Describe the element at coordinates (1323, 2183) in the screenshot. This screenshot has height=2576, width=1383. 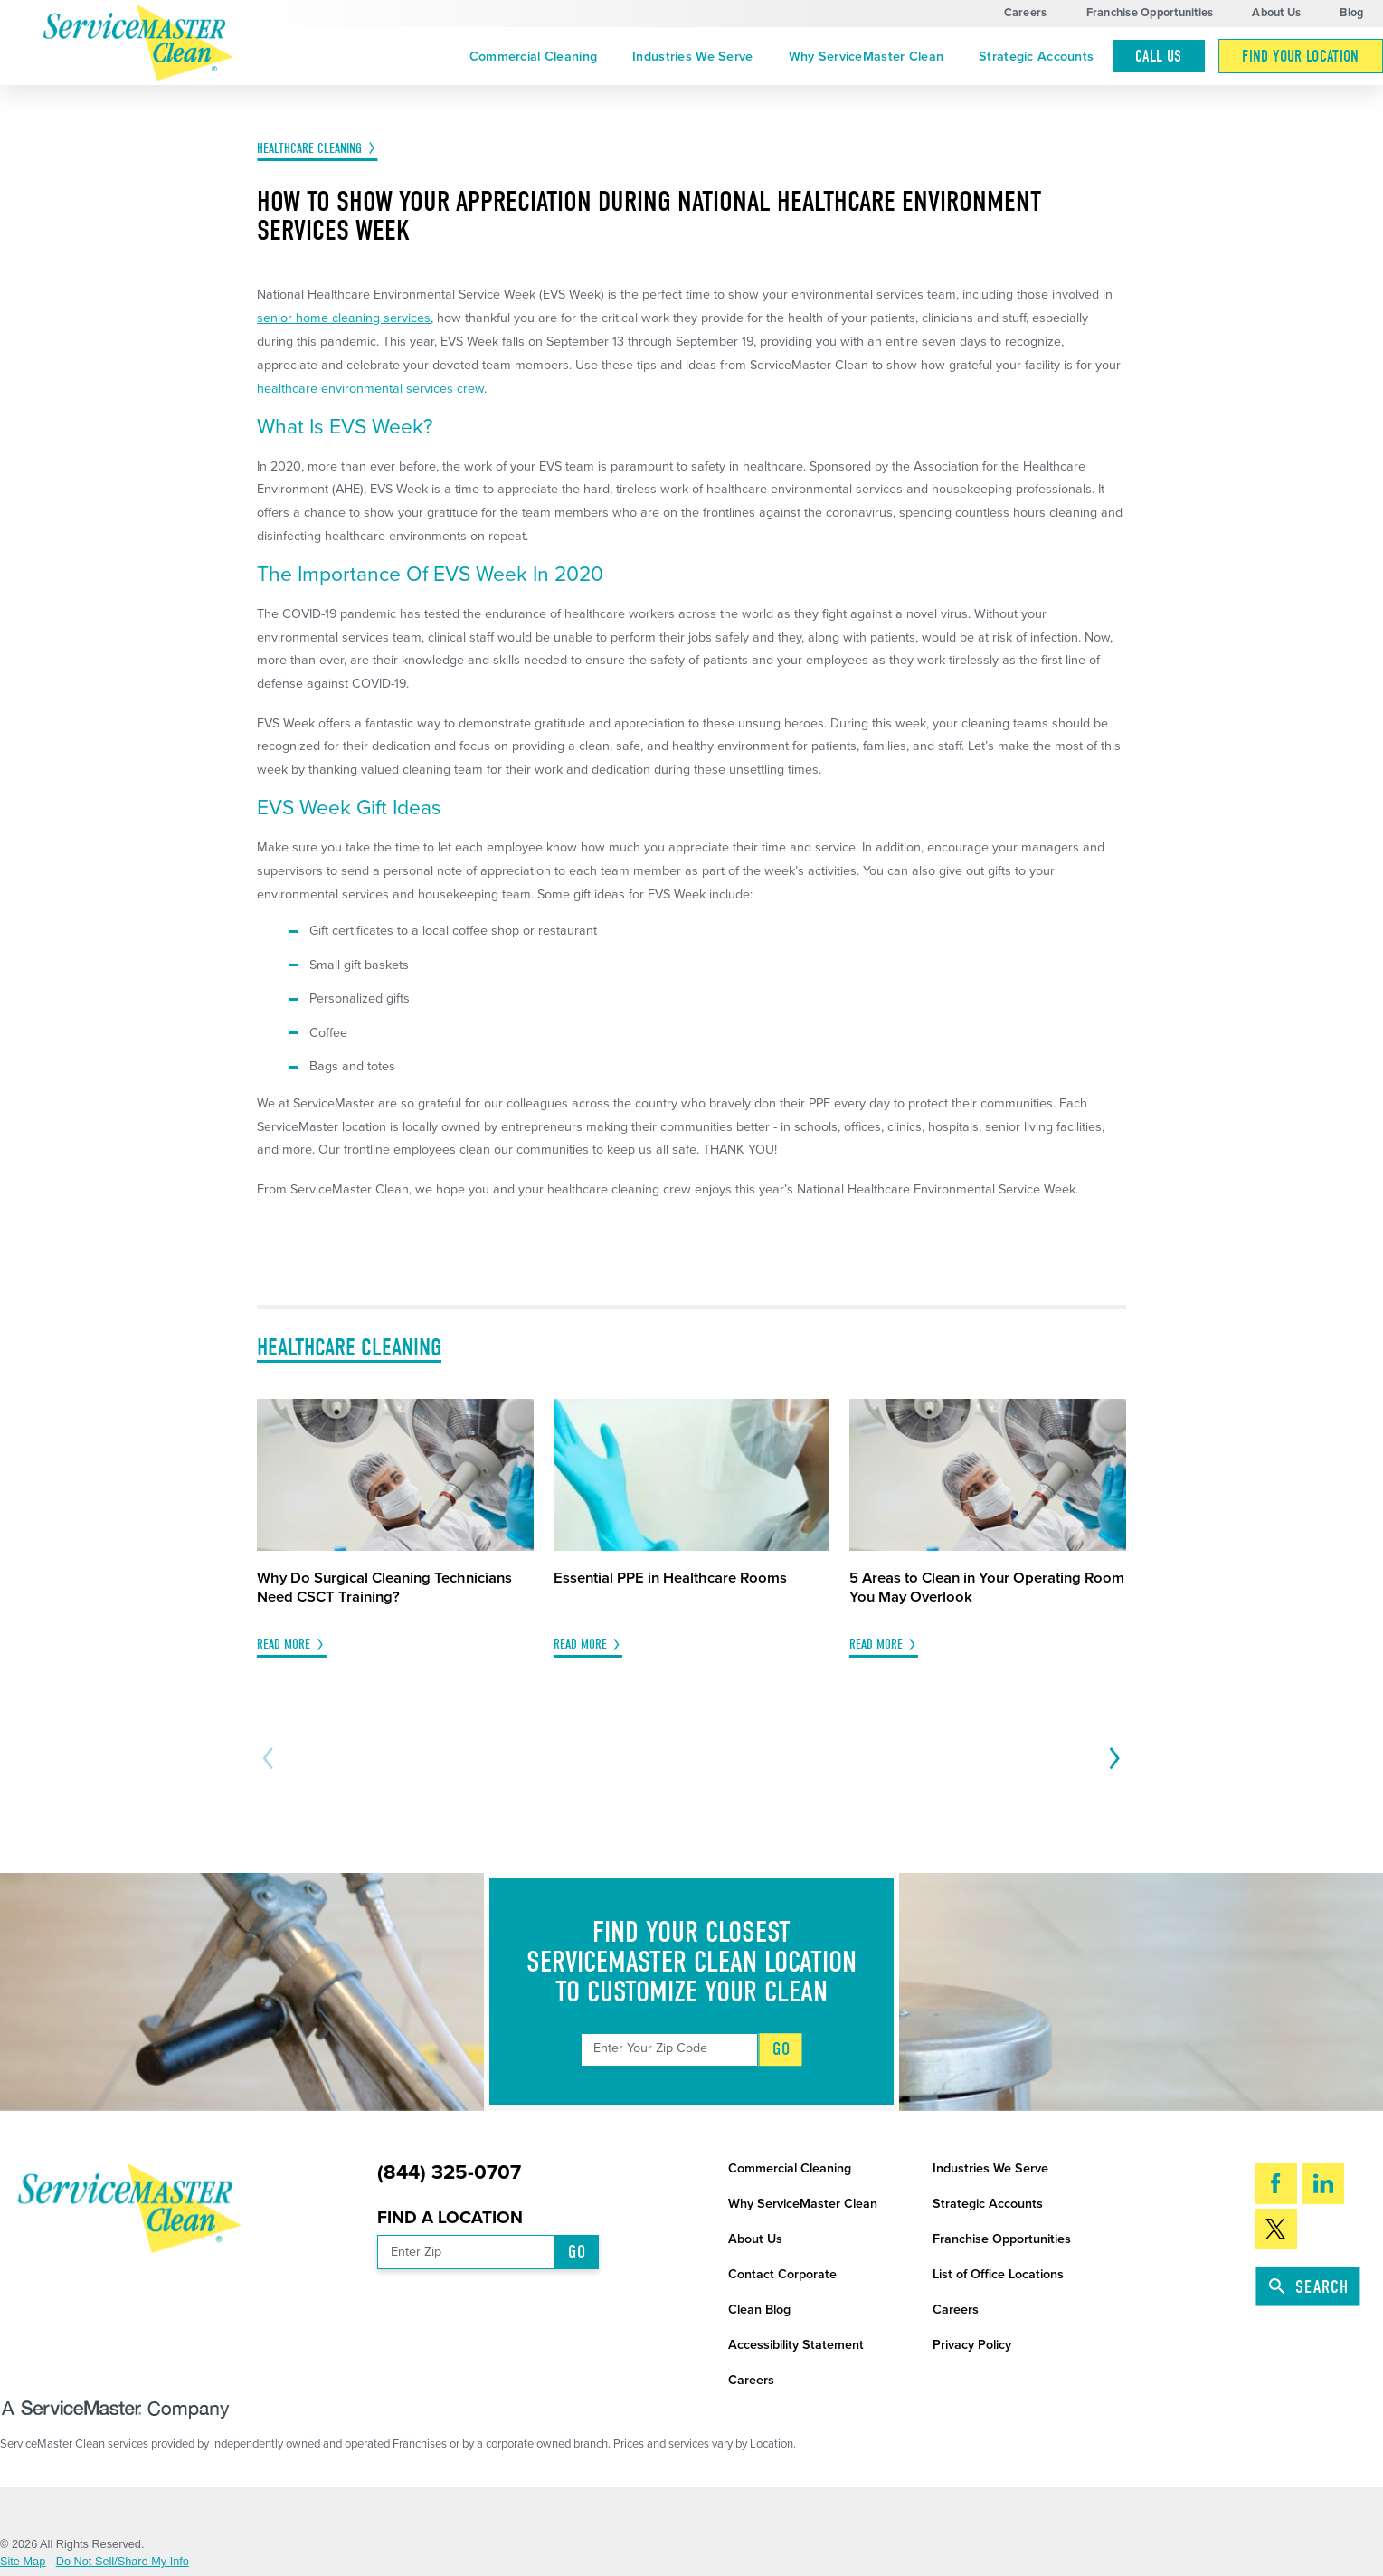
I see `[LinkedIn]` at that location.